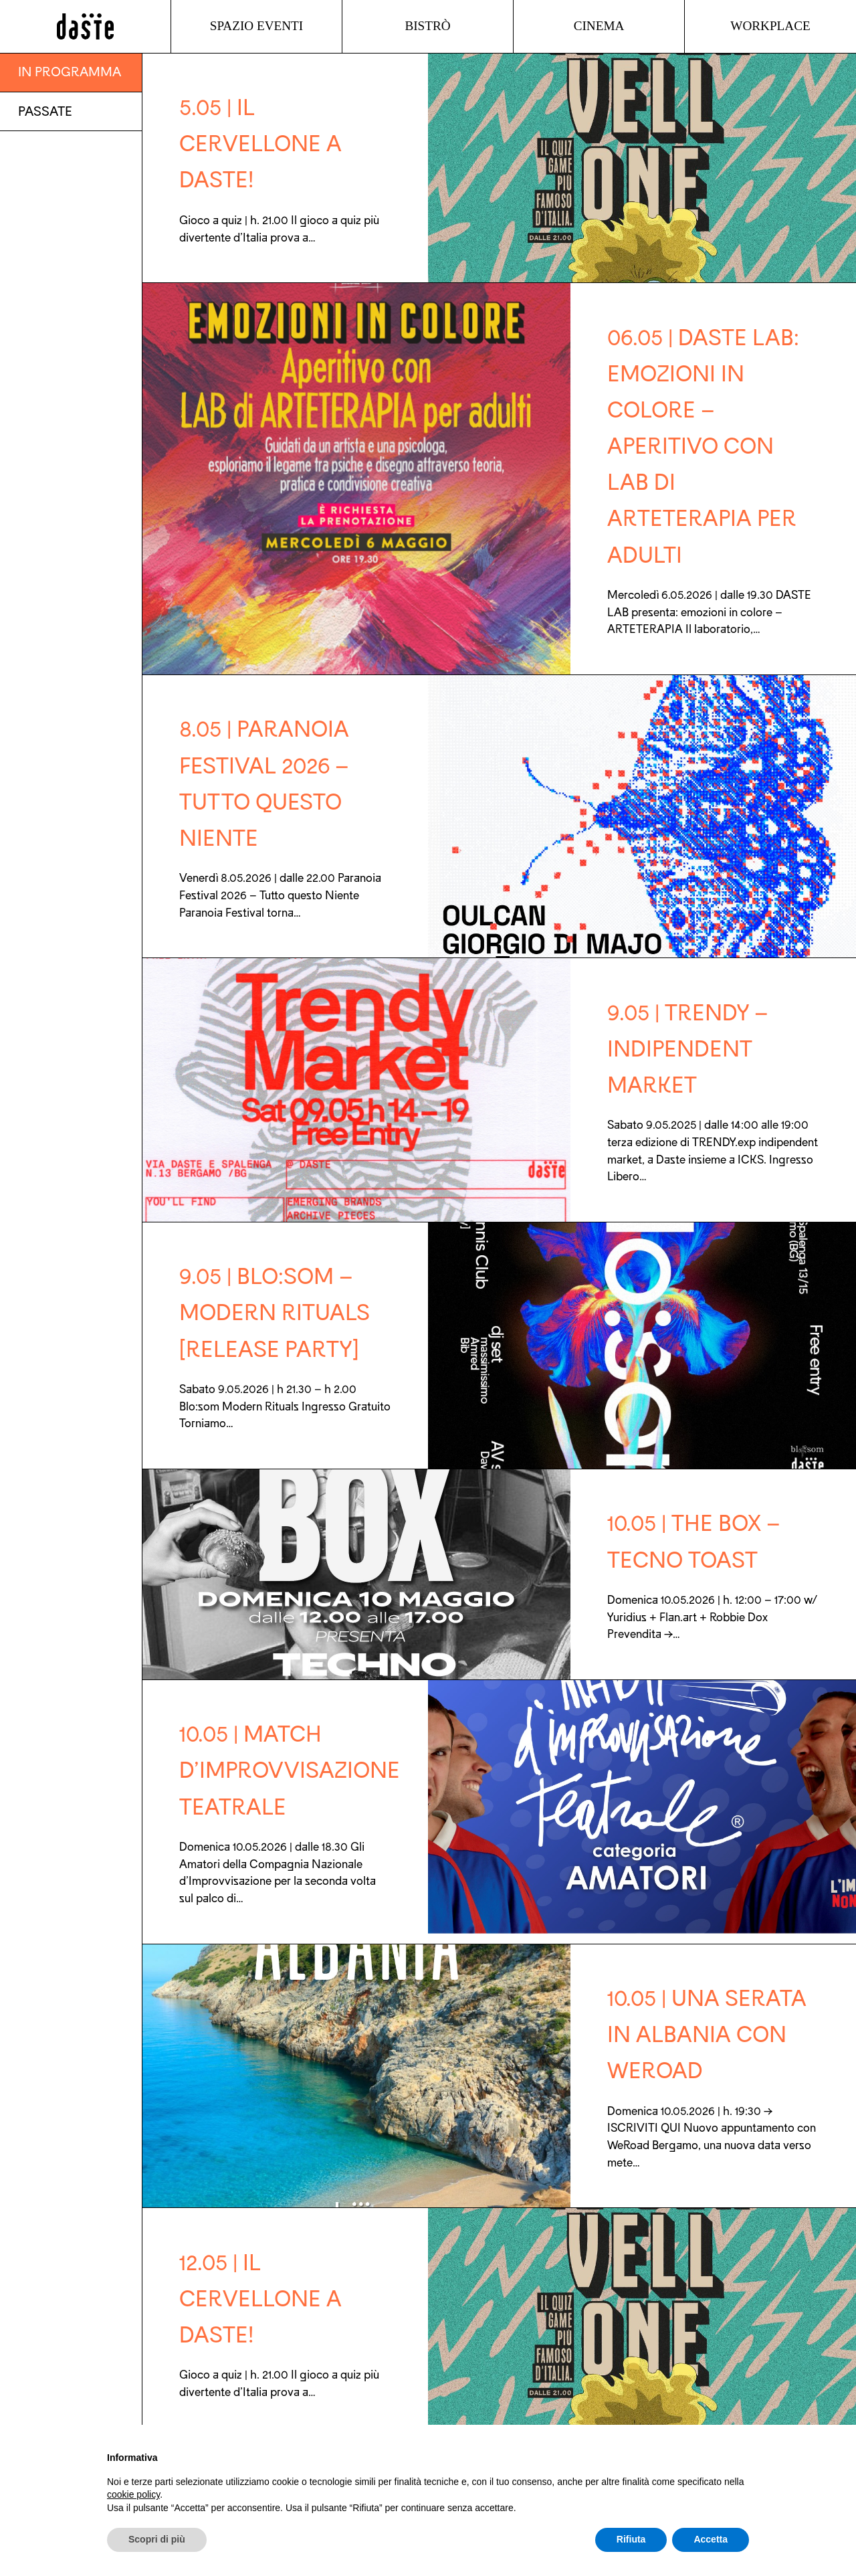 This screenshot has width=856, height=2576. What do you see at coordinates (710, 2539) in the screenshot?
I see `Accetta [button]` at bounding box center [710, 2539].